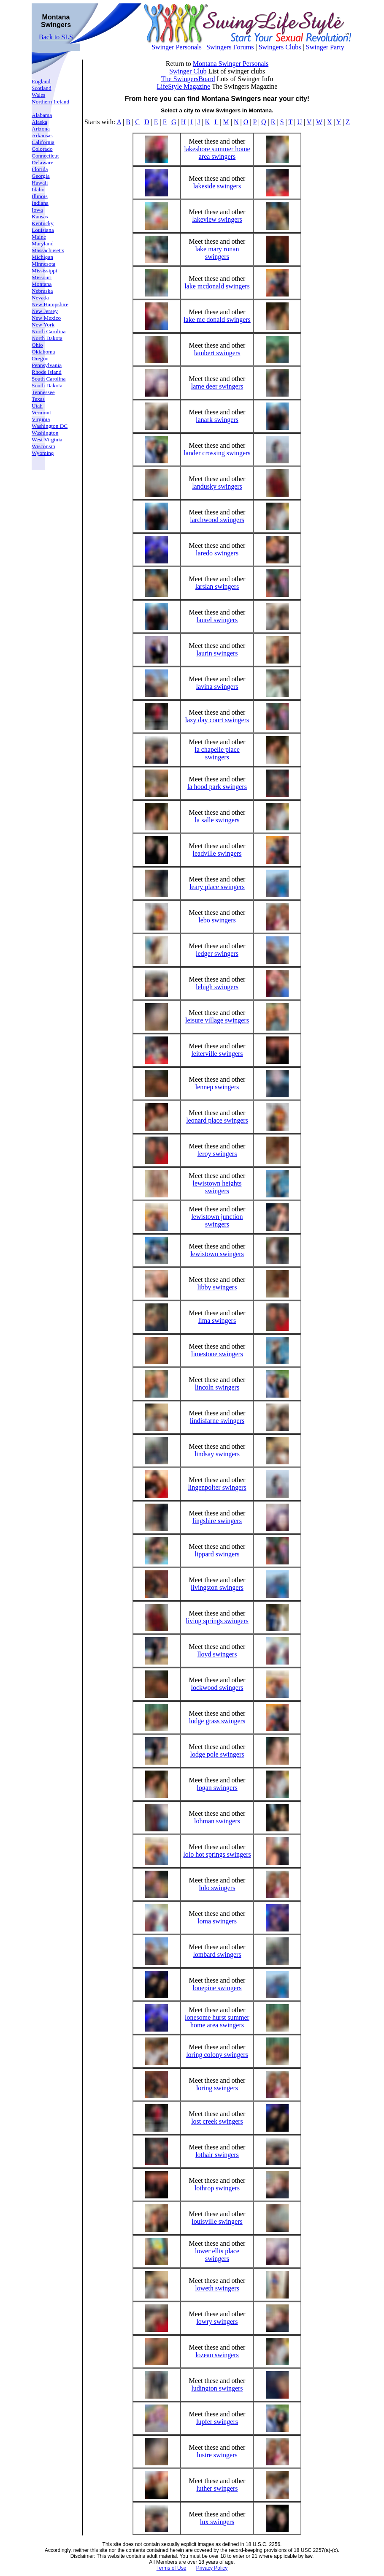 This screenshot has width=384, height=2576. What do you see at coordinates (41, 419) in the screenshot?
I see `Virginia` at bounding box center [41, 419].